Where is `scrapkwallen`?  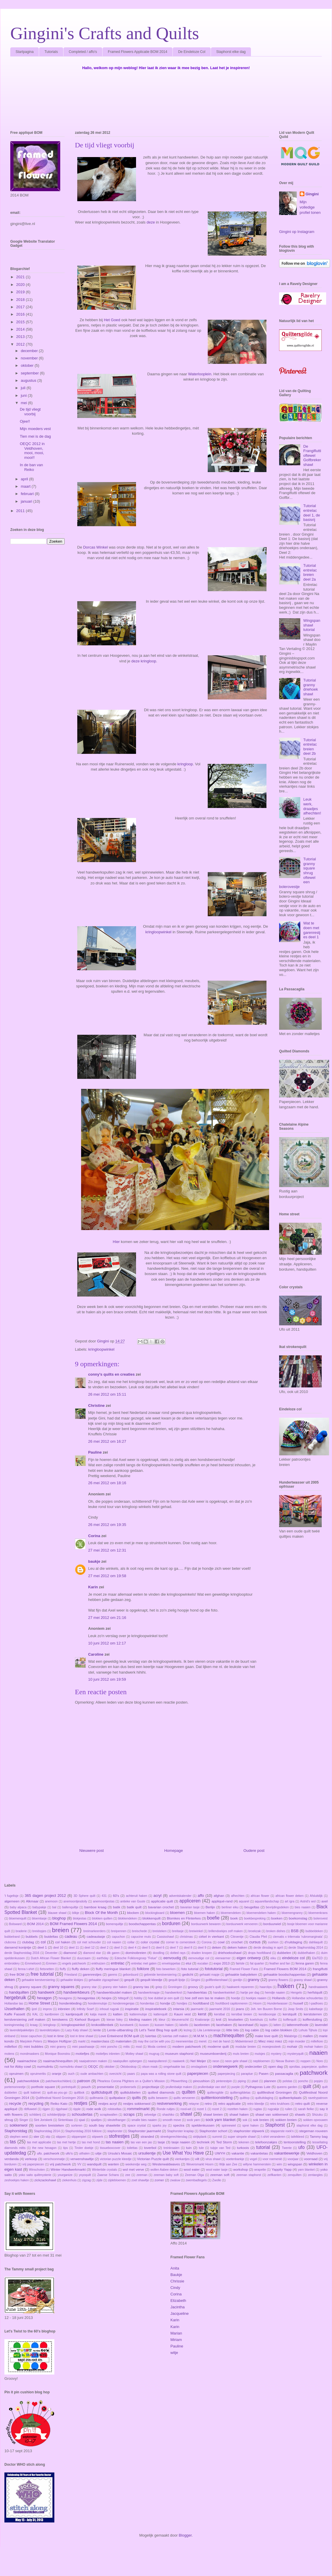
scrapkwallen is located at coordinates (109, 2114).